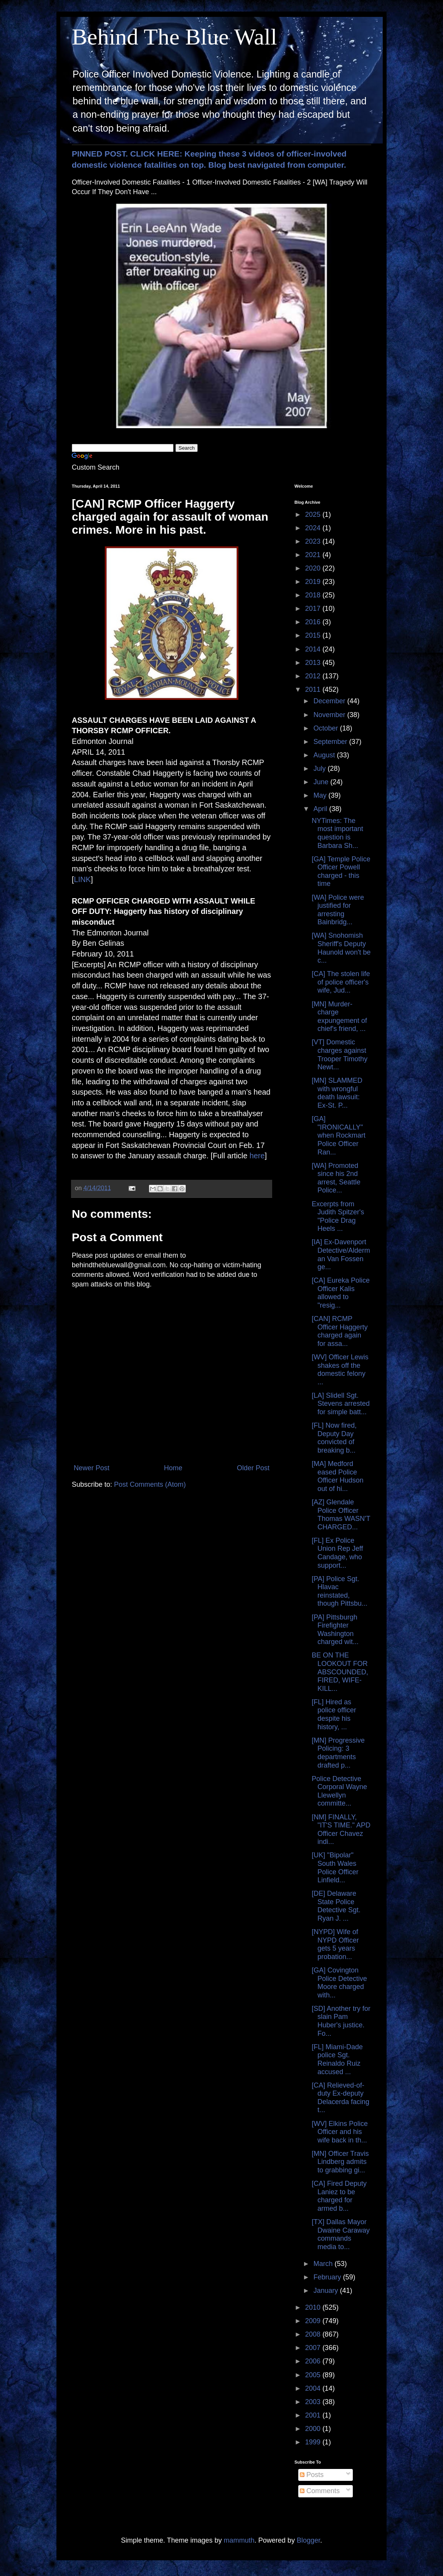 Image resolution: width=443 pixels, height=2576 pixels. I want to click on [WA] Promoted since his 2nd arrest, Seattle Police..., so click(336, 1178).